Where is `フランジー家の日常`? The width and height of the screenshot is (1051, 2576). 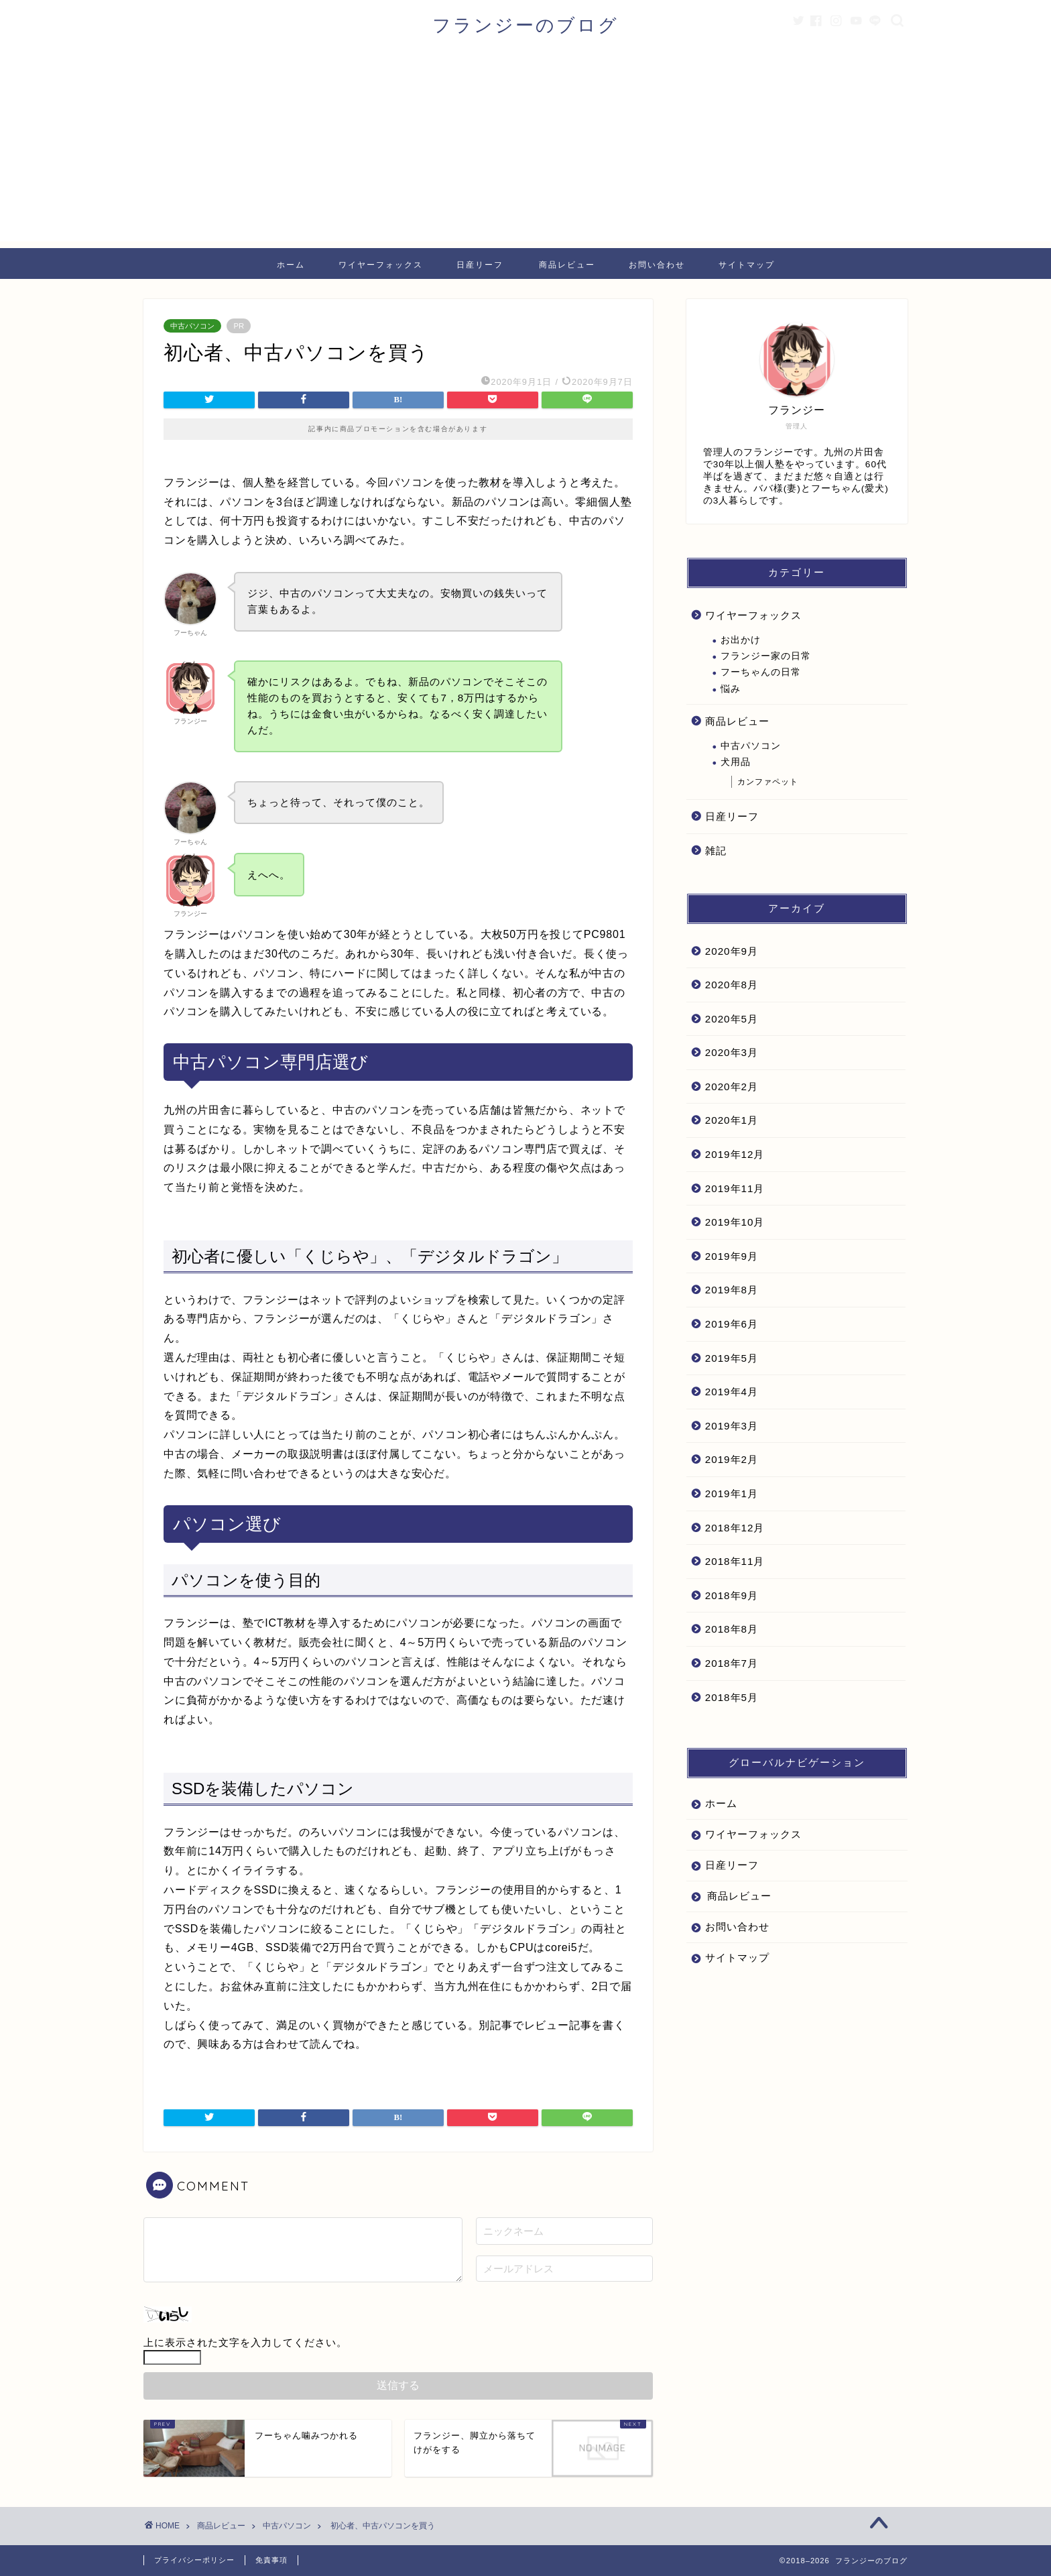 フランジー家の日常 is located at coordinates (766, 656).